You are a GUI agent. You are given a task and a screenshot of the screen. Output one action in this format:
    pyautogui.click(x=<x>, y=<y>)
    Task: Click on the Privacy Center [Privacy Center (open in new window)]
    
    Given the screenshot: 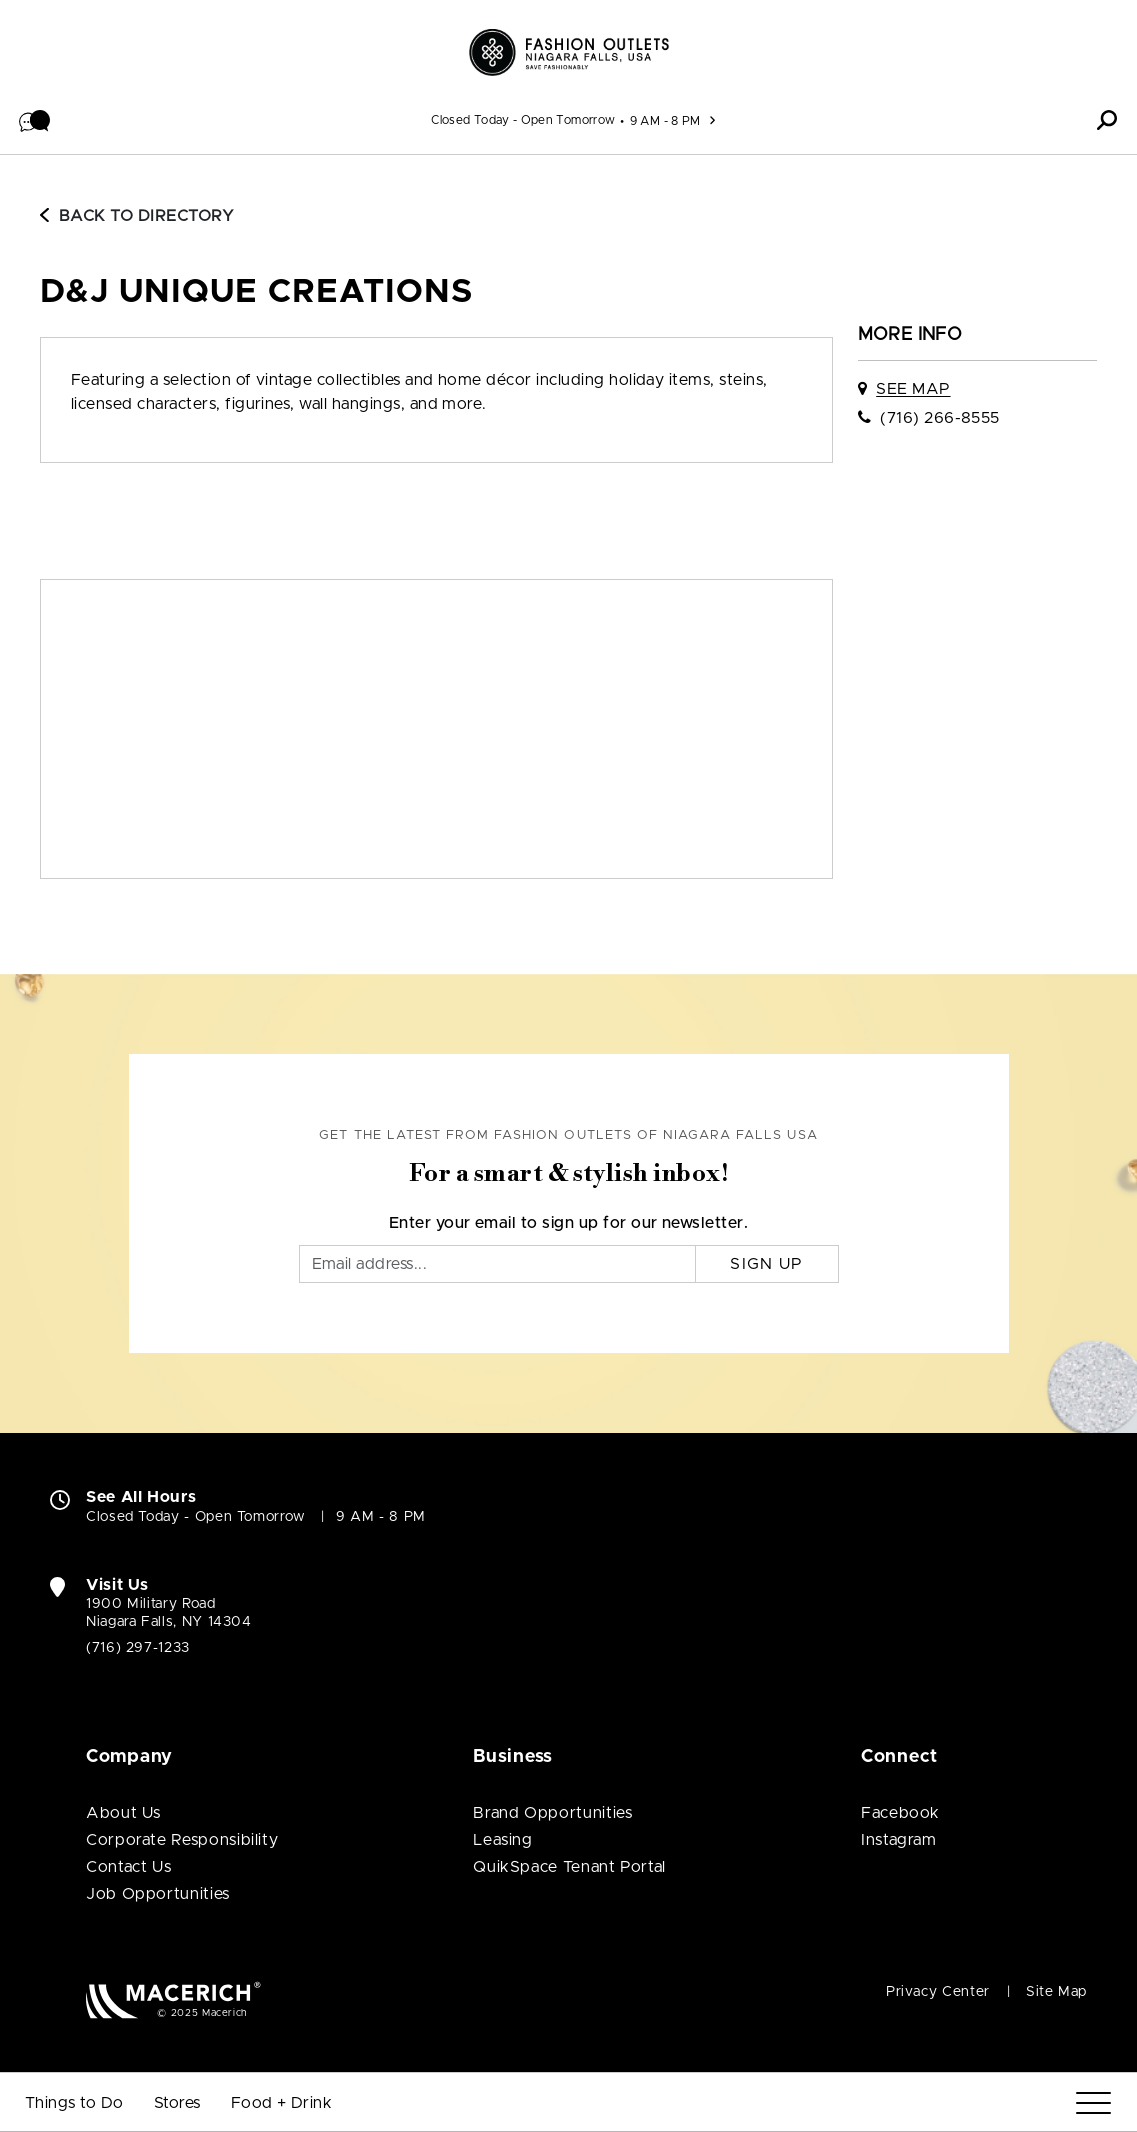 What is the action you would take?
    pyautogui.click(x=938, y=1992)
    